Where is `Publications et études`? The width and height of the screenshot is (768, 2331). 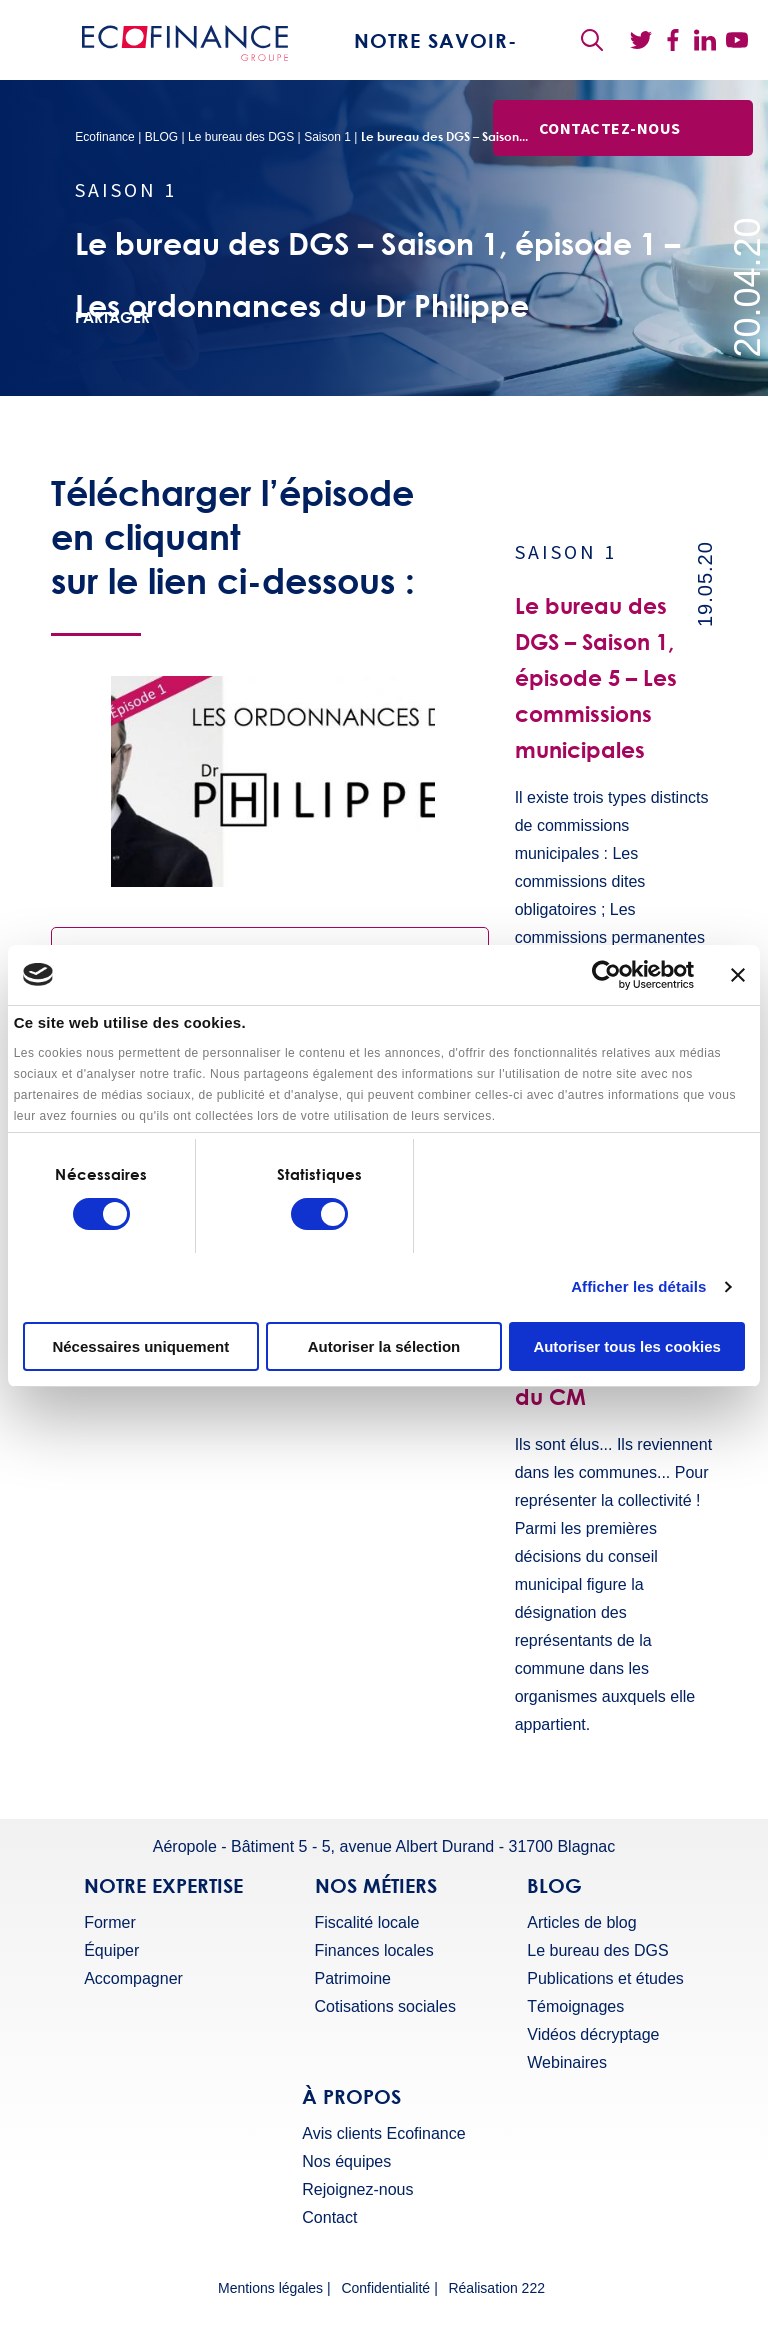 Publications et études is located at coordinates (605, 1979).